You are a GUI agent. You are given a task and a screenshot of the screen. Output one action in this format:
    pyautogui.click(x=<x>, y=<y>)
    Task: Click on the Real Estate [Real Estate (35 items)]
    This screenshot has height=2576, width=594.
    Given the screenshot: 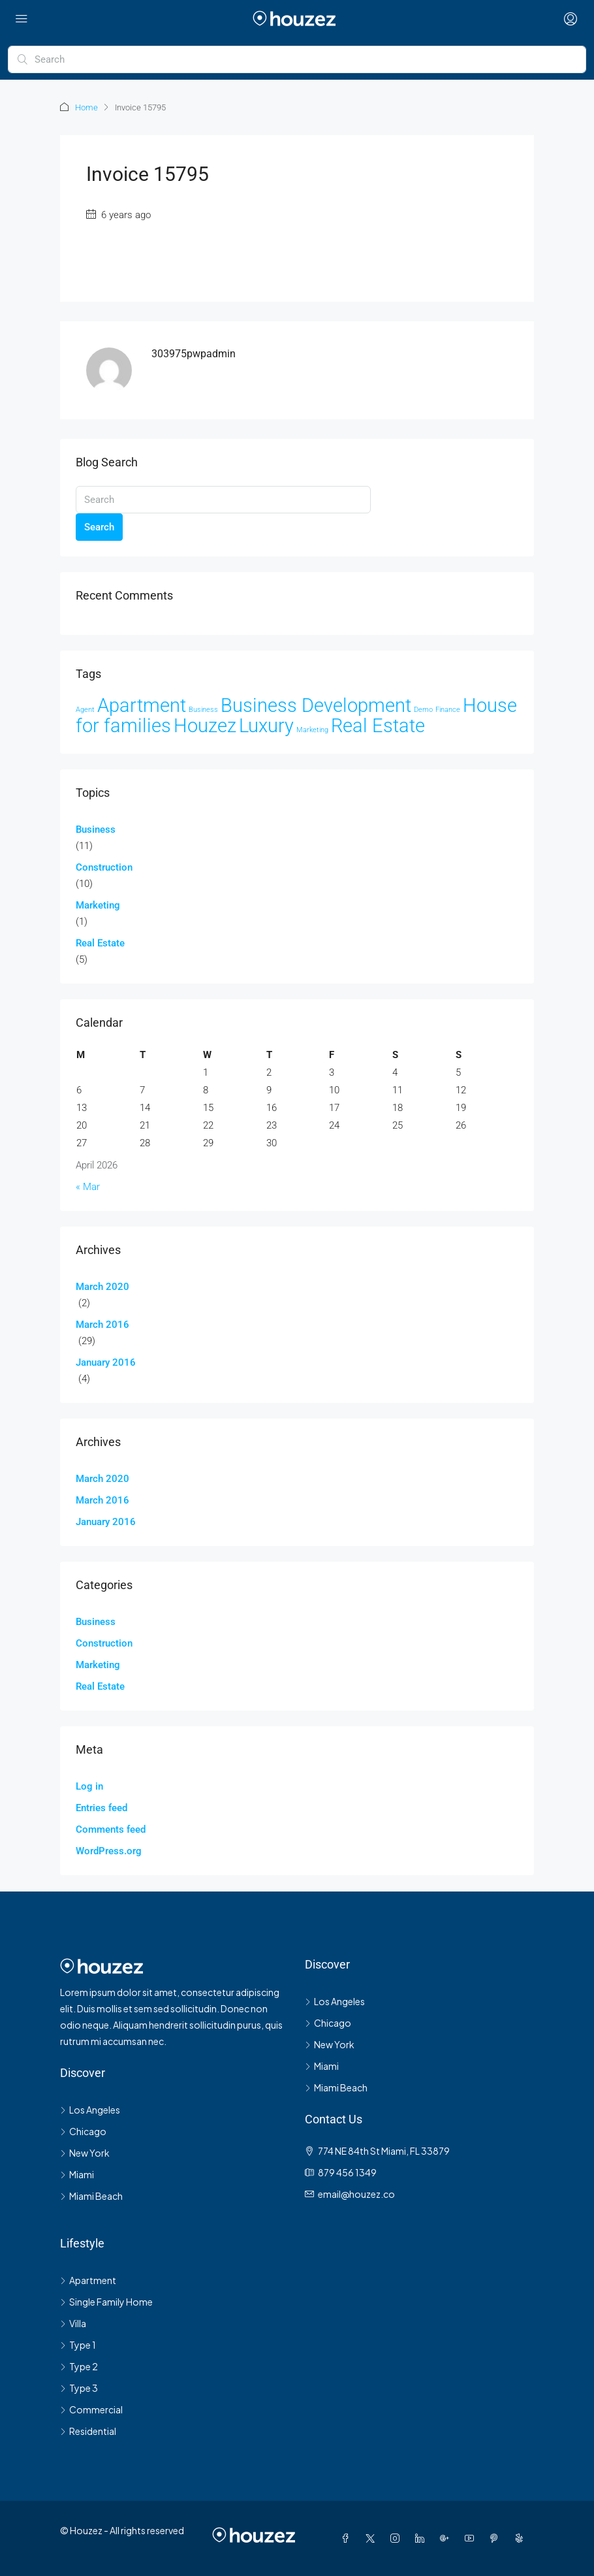 What is the action you would take?
    pyautogui.click(x=378, y=726)
    